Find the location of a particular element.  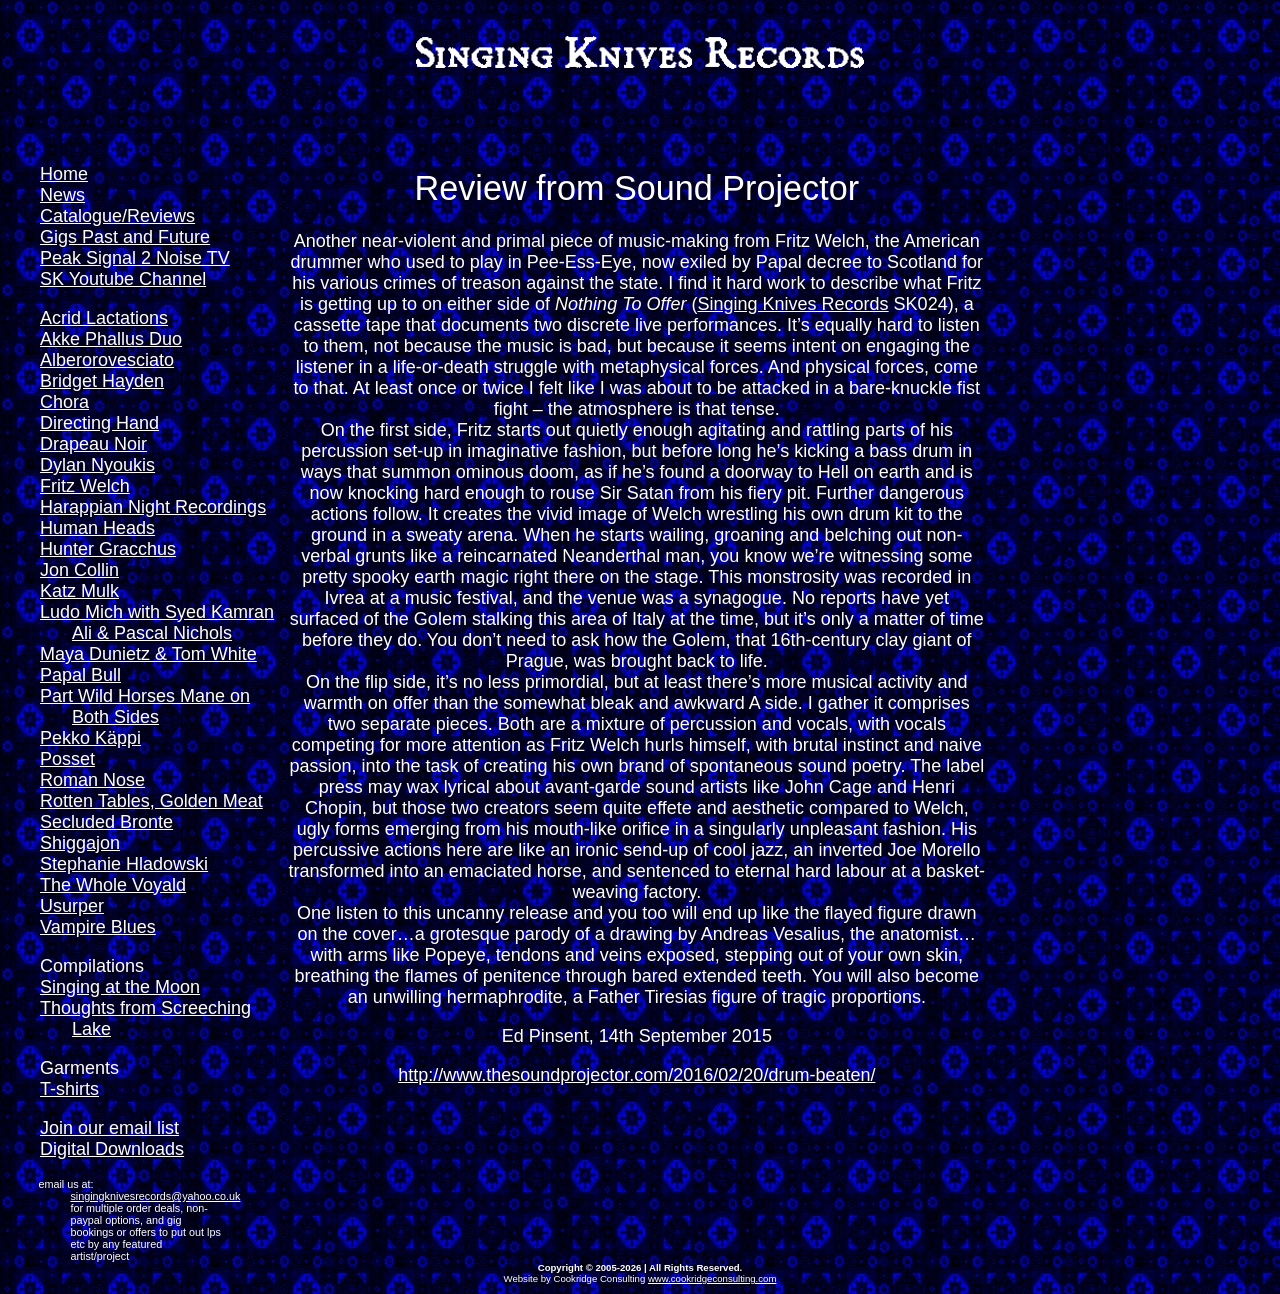

Vampire Blues is located at coordinates (98, 927).